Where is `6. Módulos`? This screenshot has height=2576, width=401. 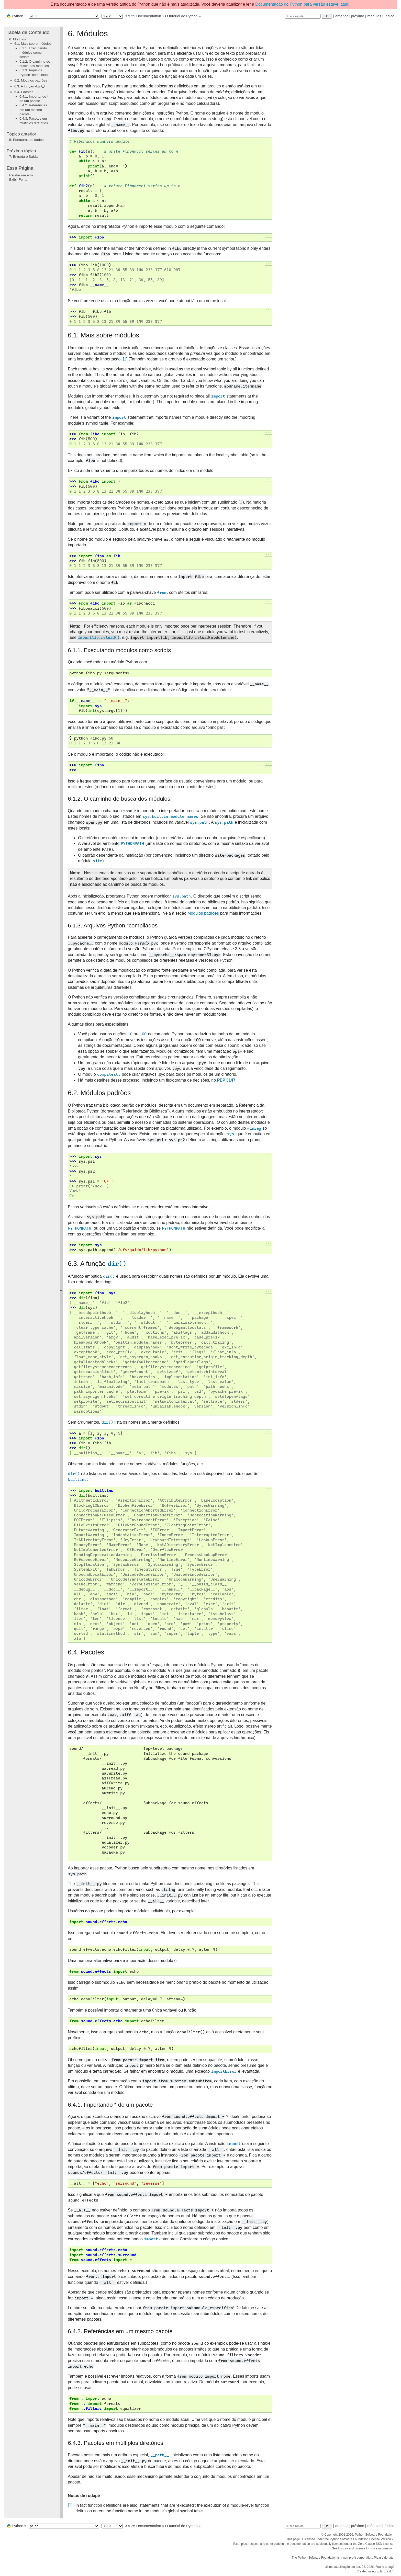
6. Módulos is located at coordinates (17, 39).